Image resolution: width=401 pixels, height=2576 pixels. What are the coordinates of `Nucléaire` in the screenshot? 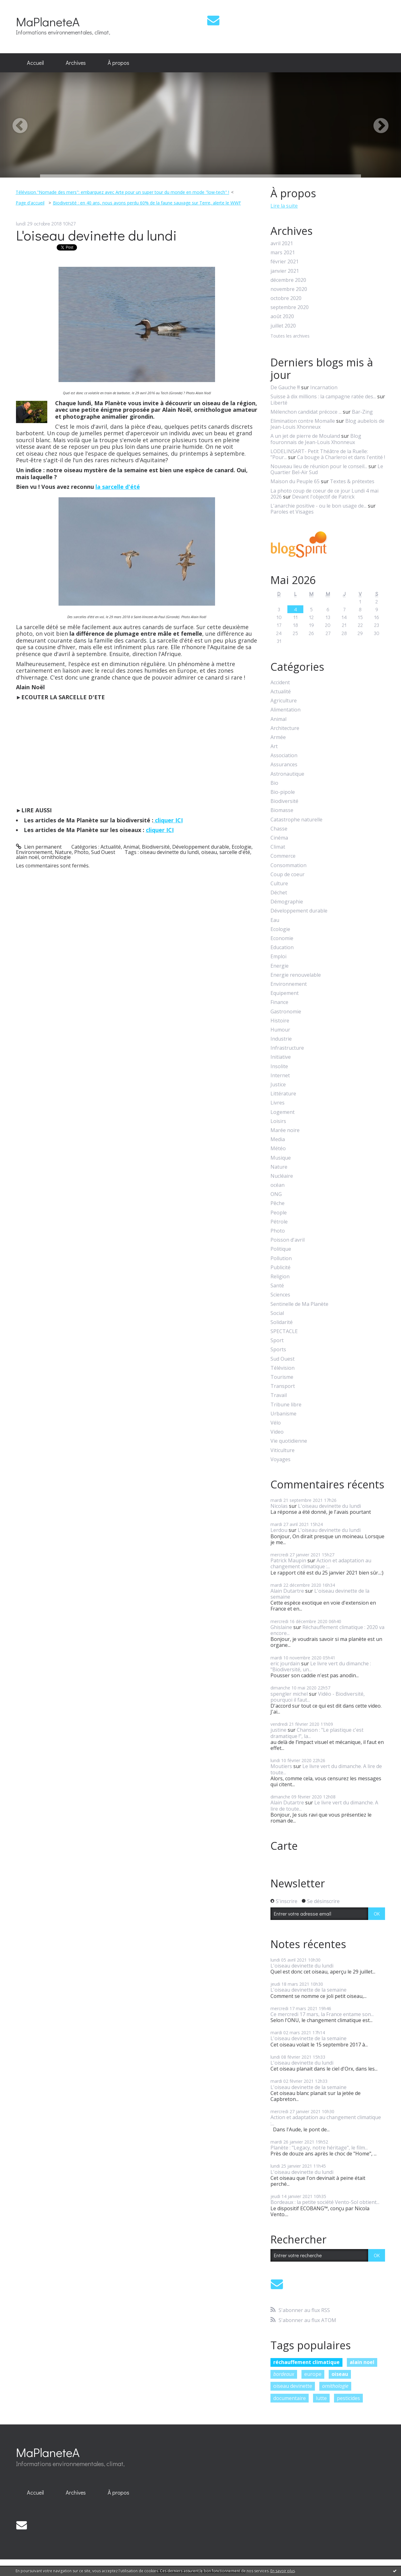 It's located at (281, 1176).